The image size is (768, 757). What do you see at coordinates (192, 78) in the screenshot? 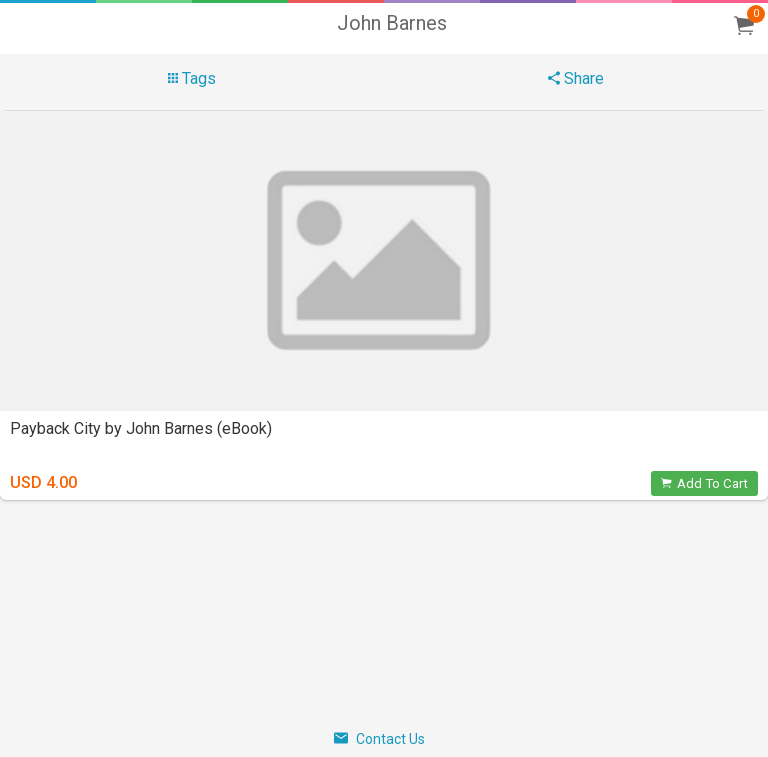
I see `Tags` at bounding box center [192, 78].